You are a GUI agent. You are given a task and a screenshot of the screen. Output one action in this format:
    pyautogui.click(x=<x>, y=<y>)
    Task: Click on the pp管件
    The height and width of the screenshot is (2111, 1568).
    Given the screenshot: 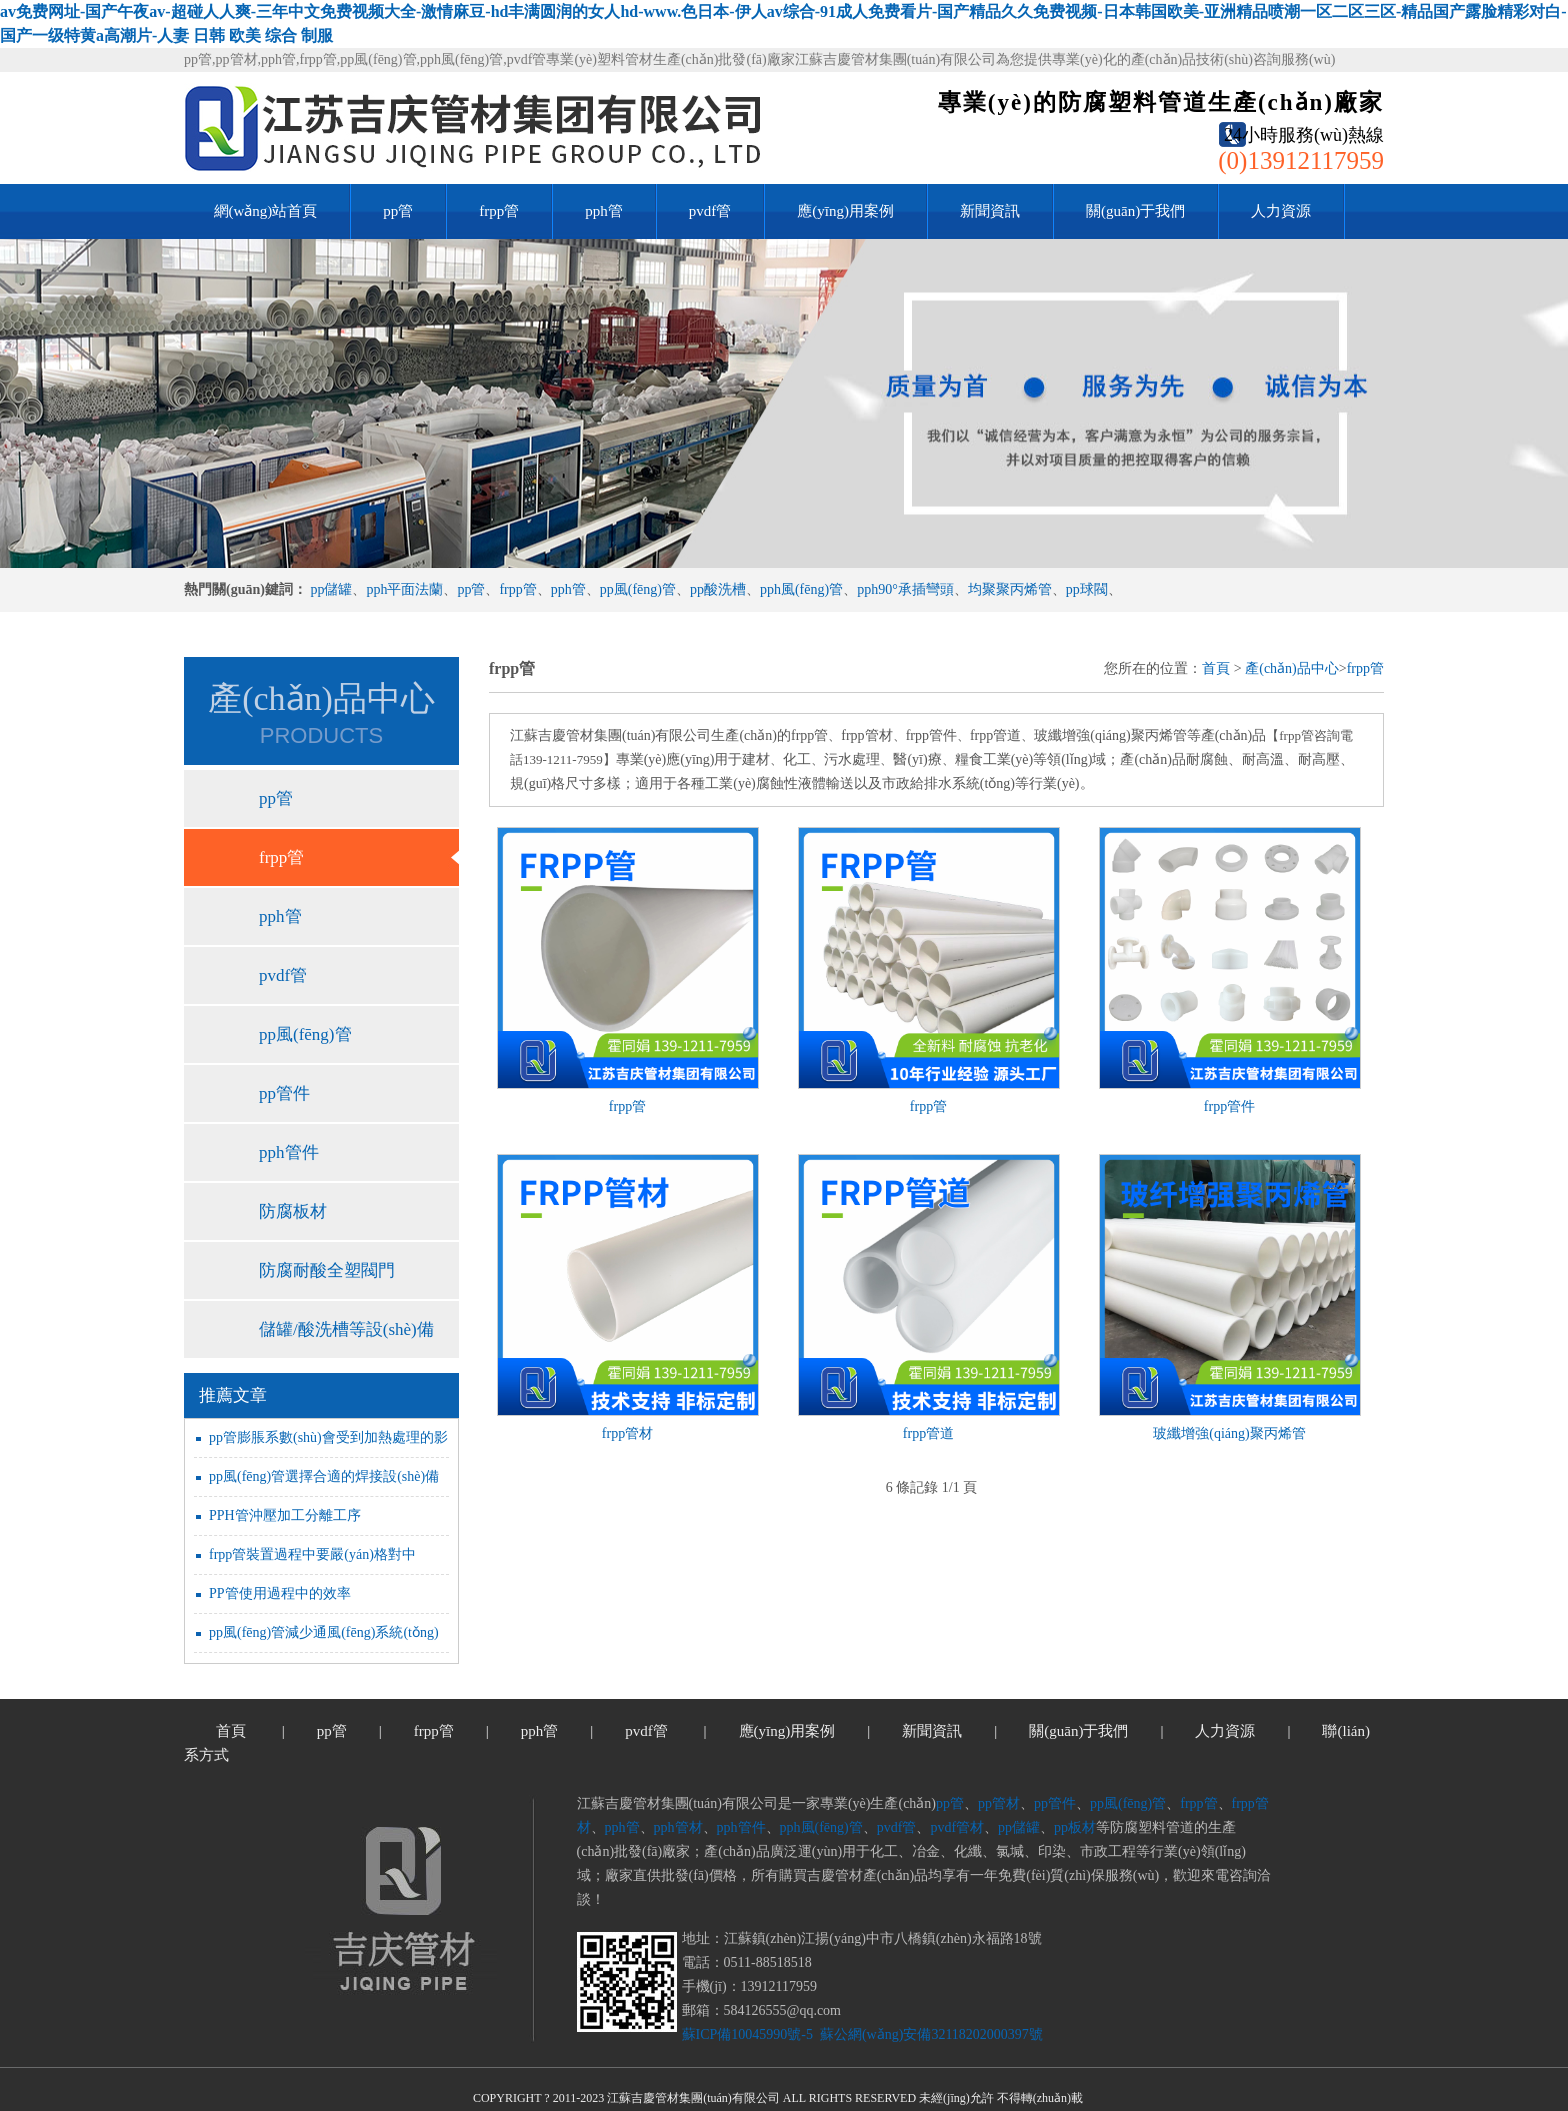 What is the action you would take?
    pyautogui.click(x=284, y=1093)
    